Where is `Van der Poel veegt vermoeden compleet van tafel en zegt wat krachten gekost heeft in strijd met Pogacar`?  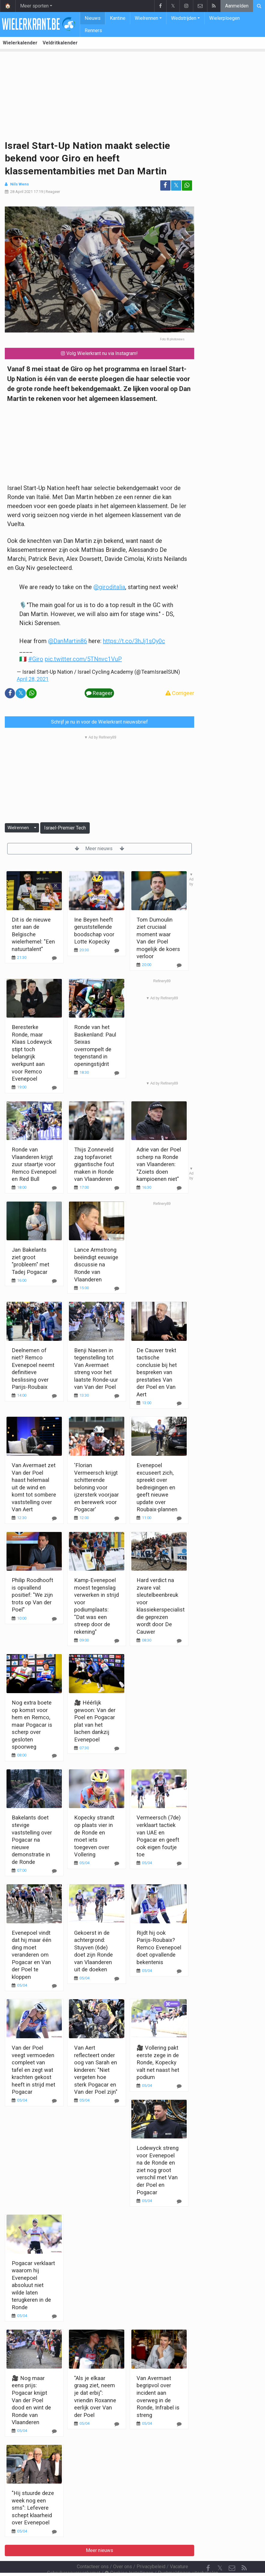 Van der Poel veegt vermoeden compleet van tafel en zegt wat krachten gekost heeft in strijd met Pogacar is located at coordinates (33, 2070).